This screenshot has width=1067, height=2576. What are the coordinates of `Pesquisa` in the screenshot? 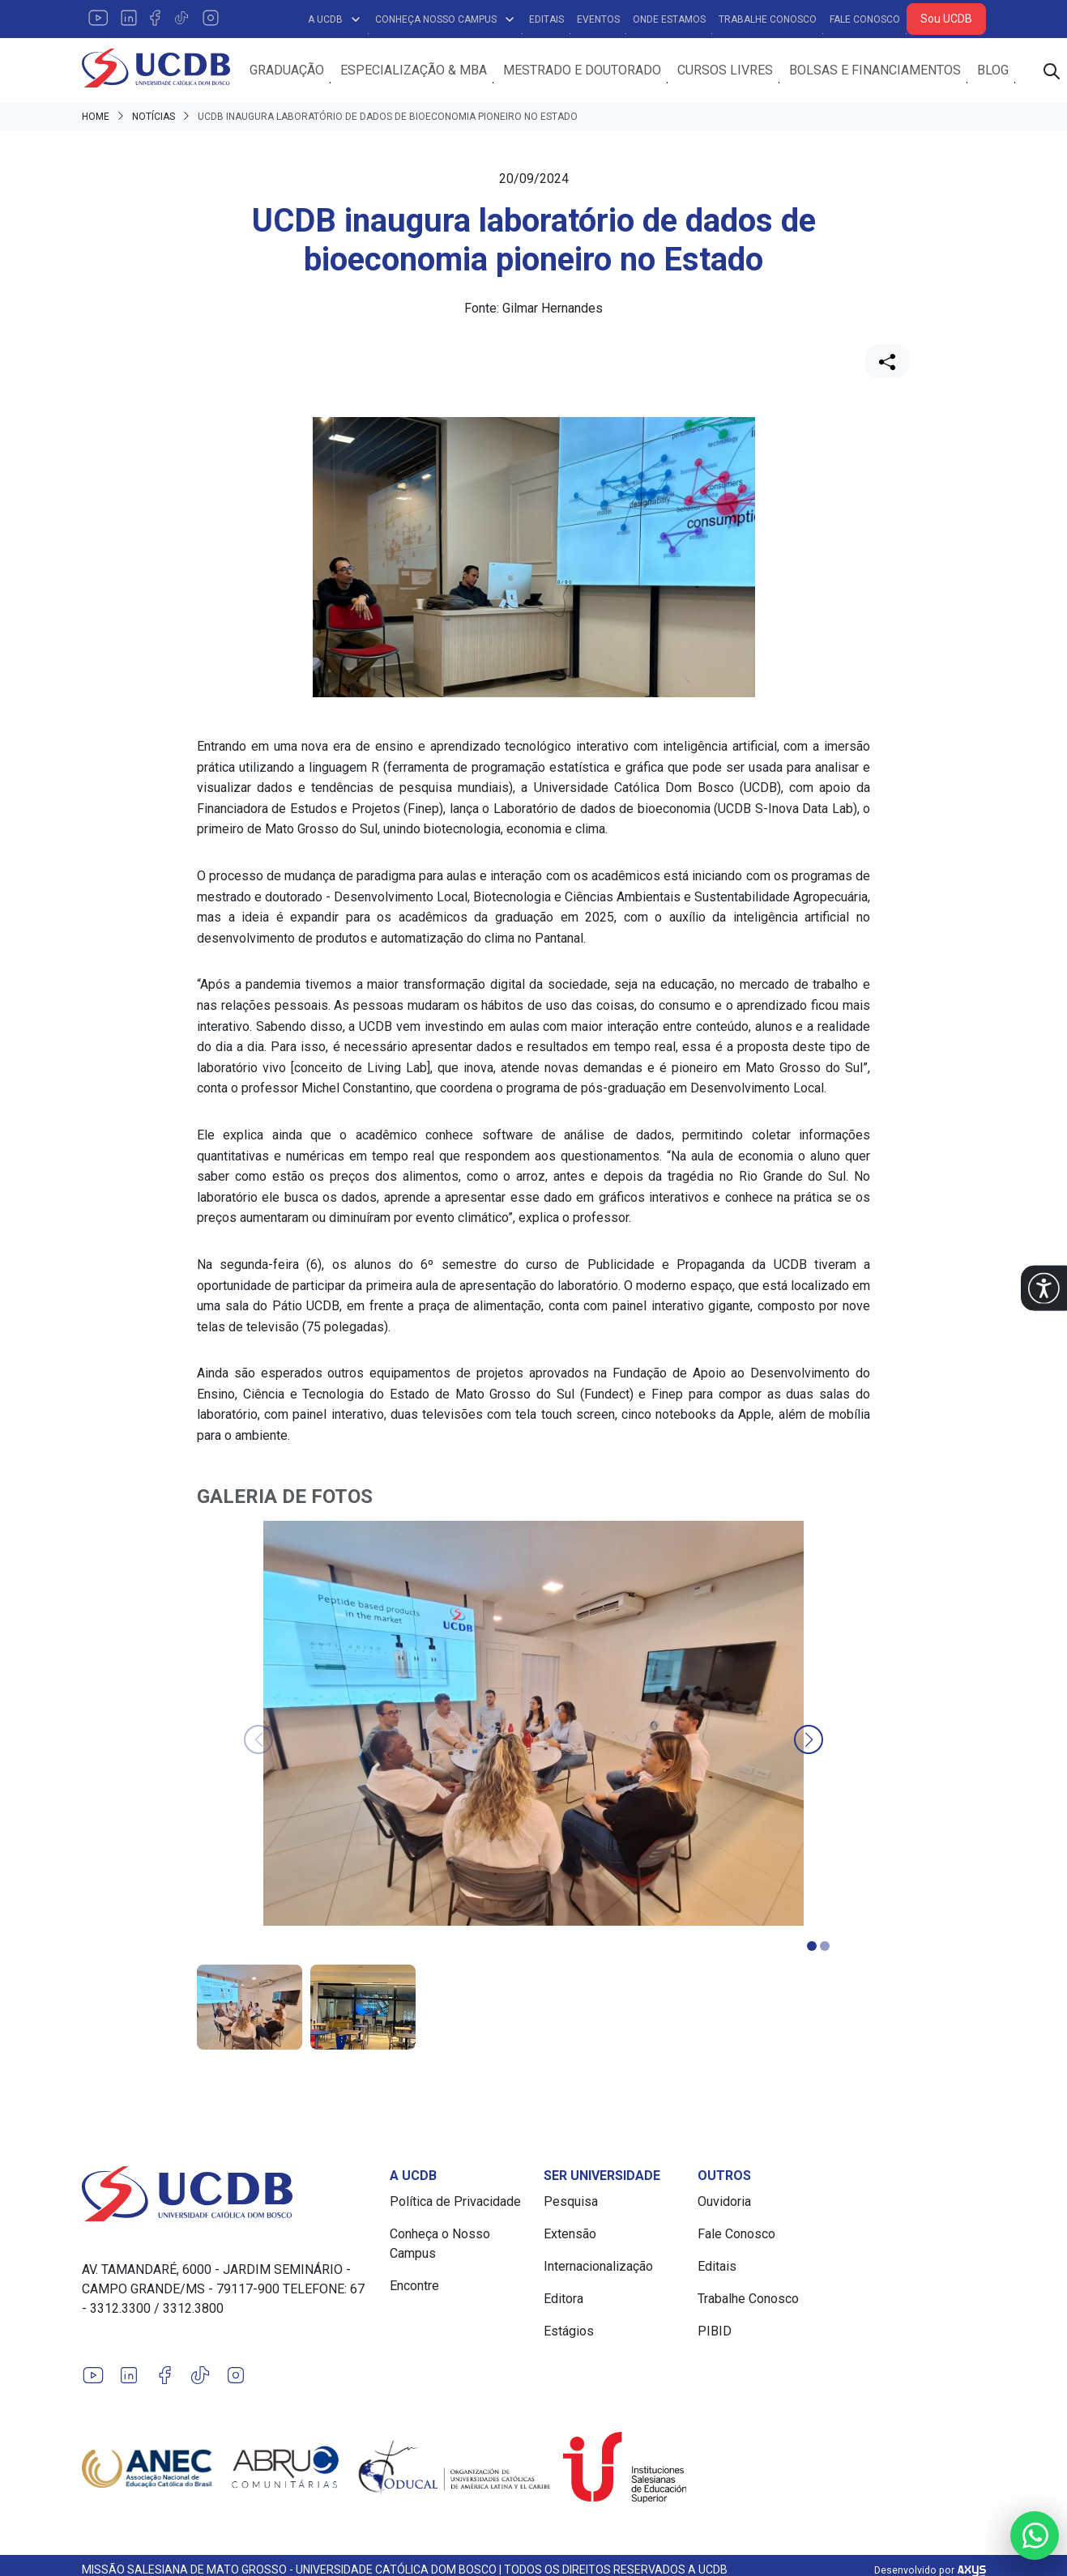 It's located at (571, 2203).